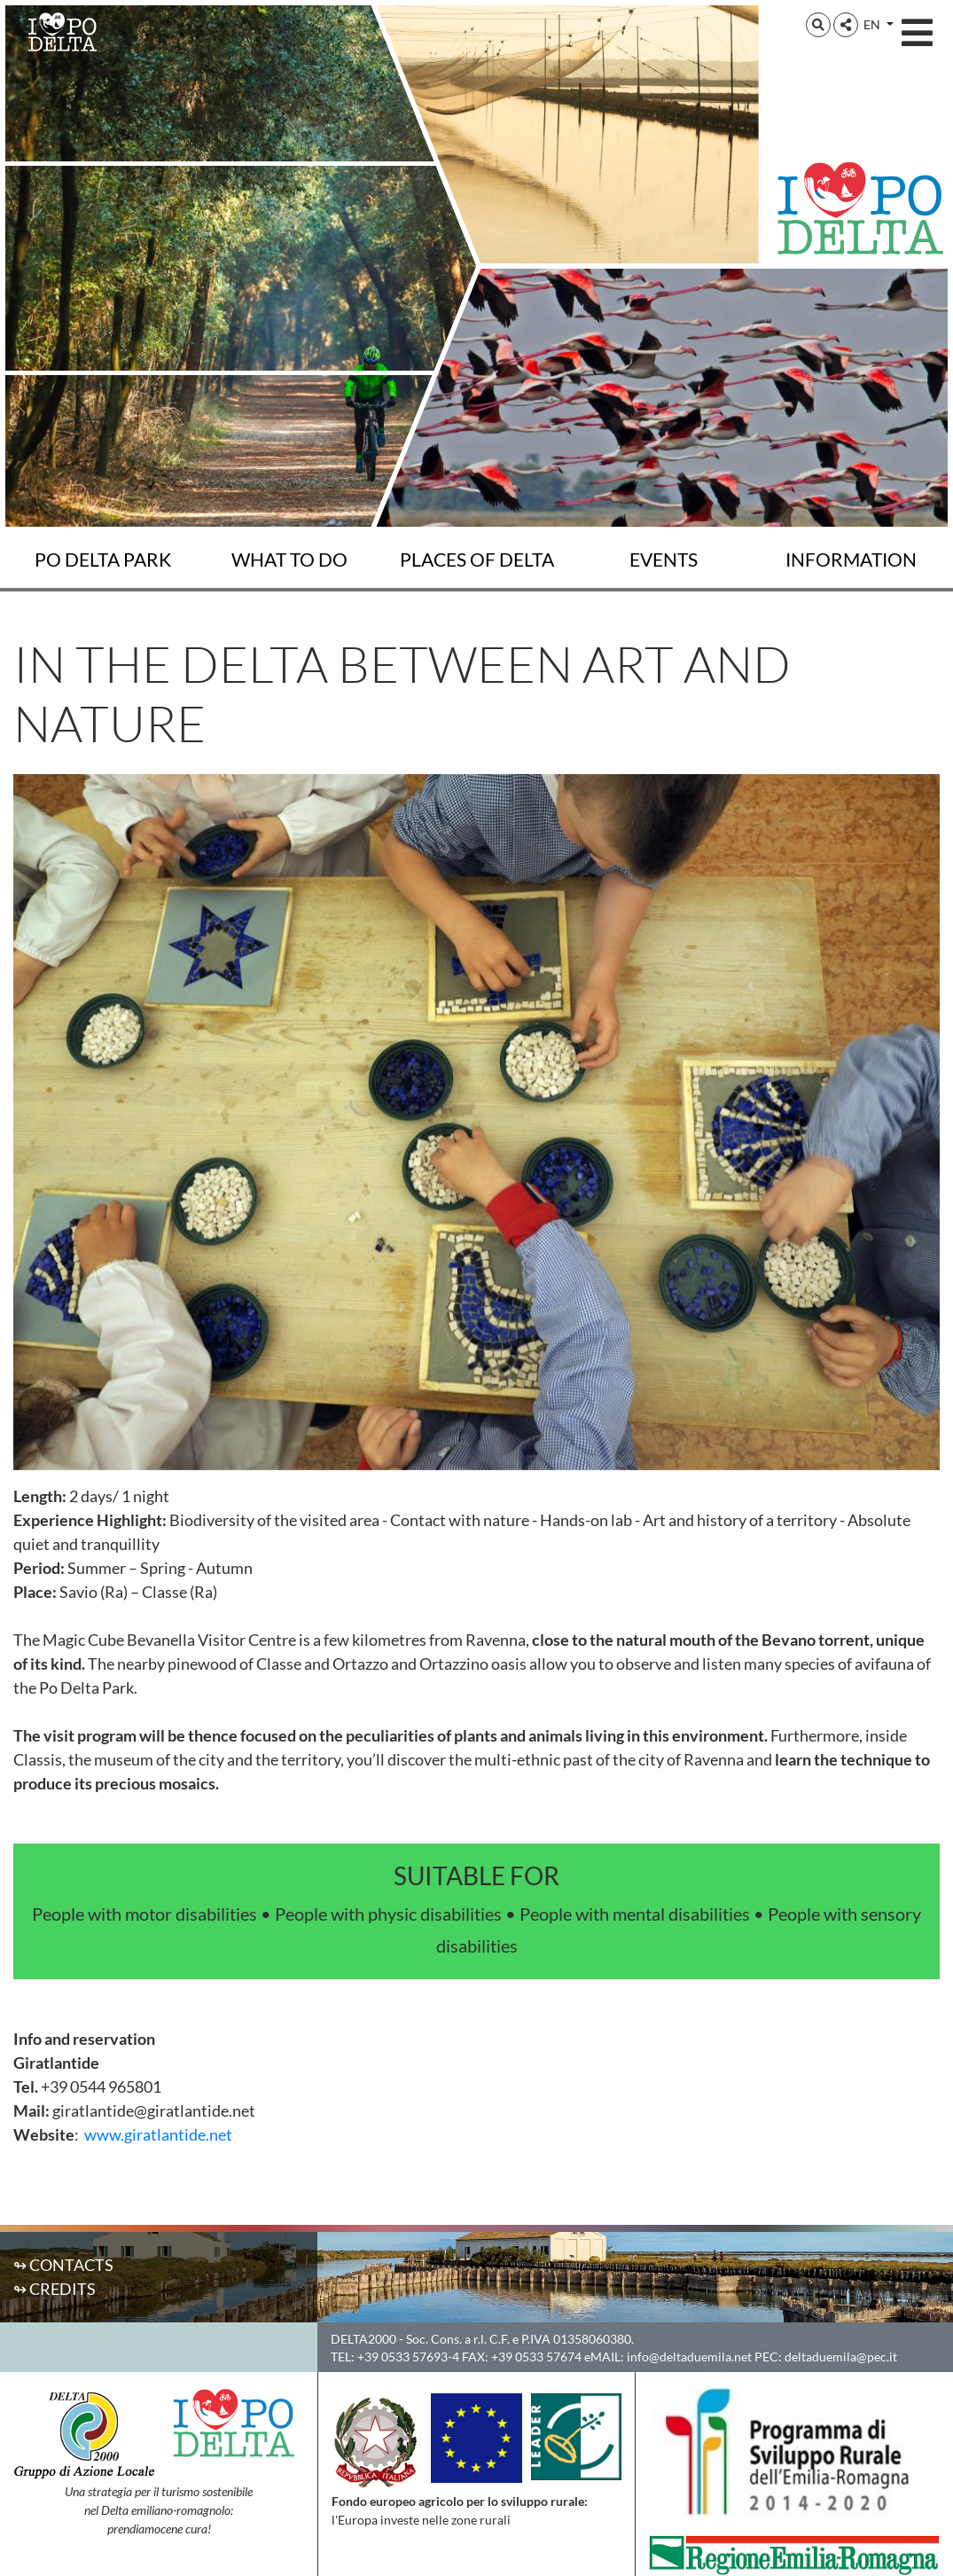 The width and height of the screenshot is (953, 2576). Describe the element at coordinates (851, 559) in the screenshot. I see `Information` at that location.